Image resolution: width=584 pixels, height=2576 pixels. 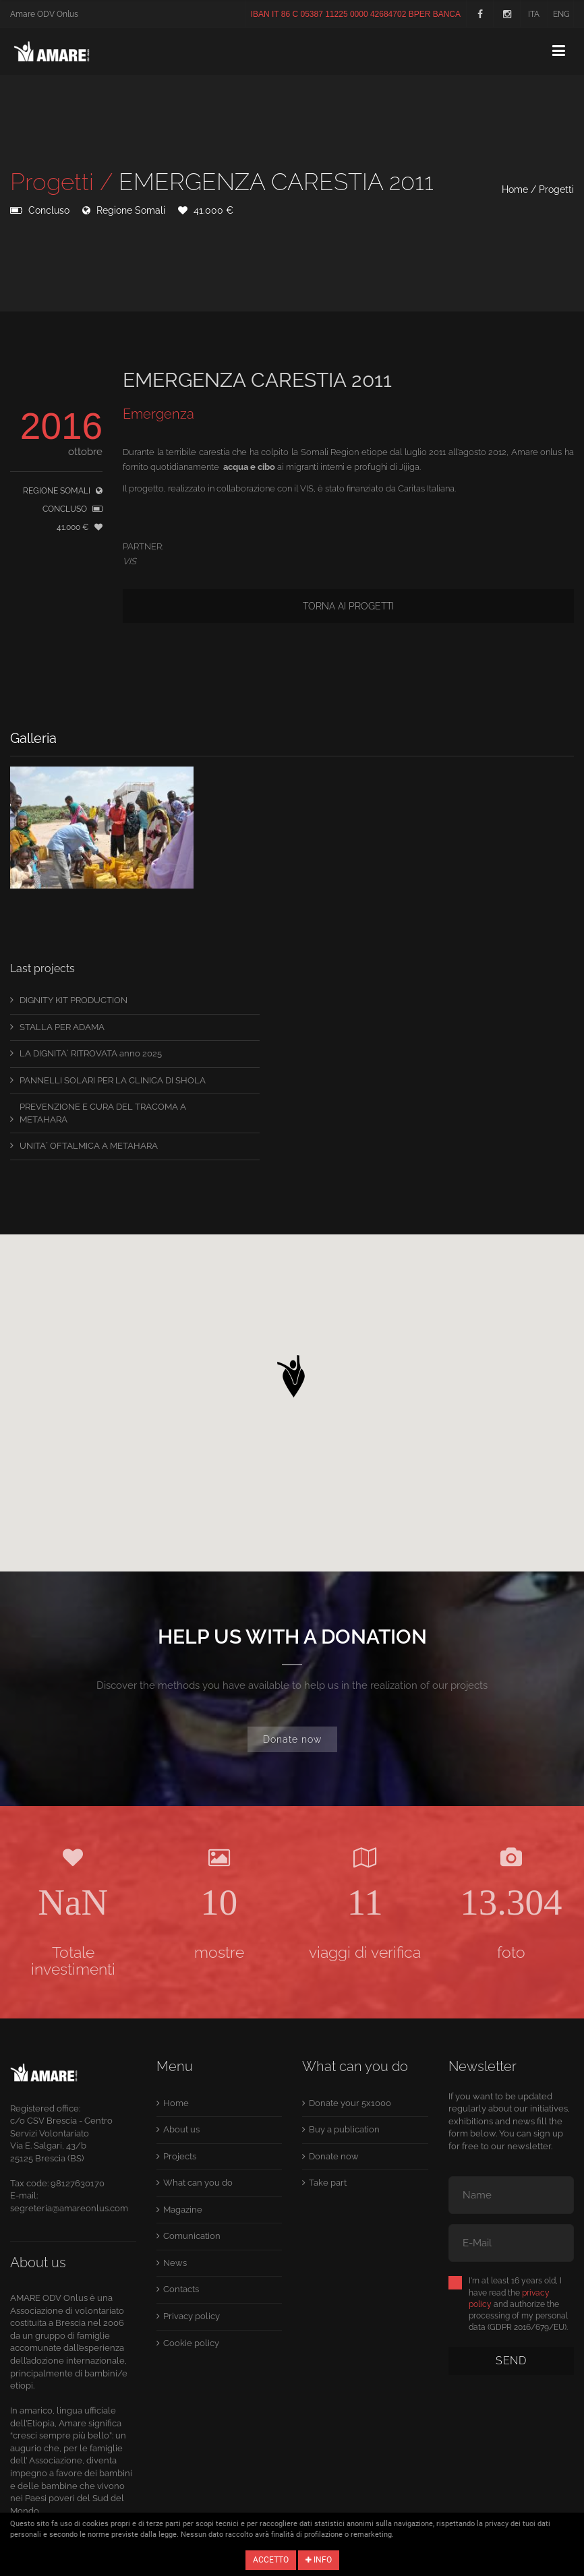 I want to click on Comunication, so click(x=192, y=2236).